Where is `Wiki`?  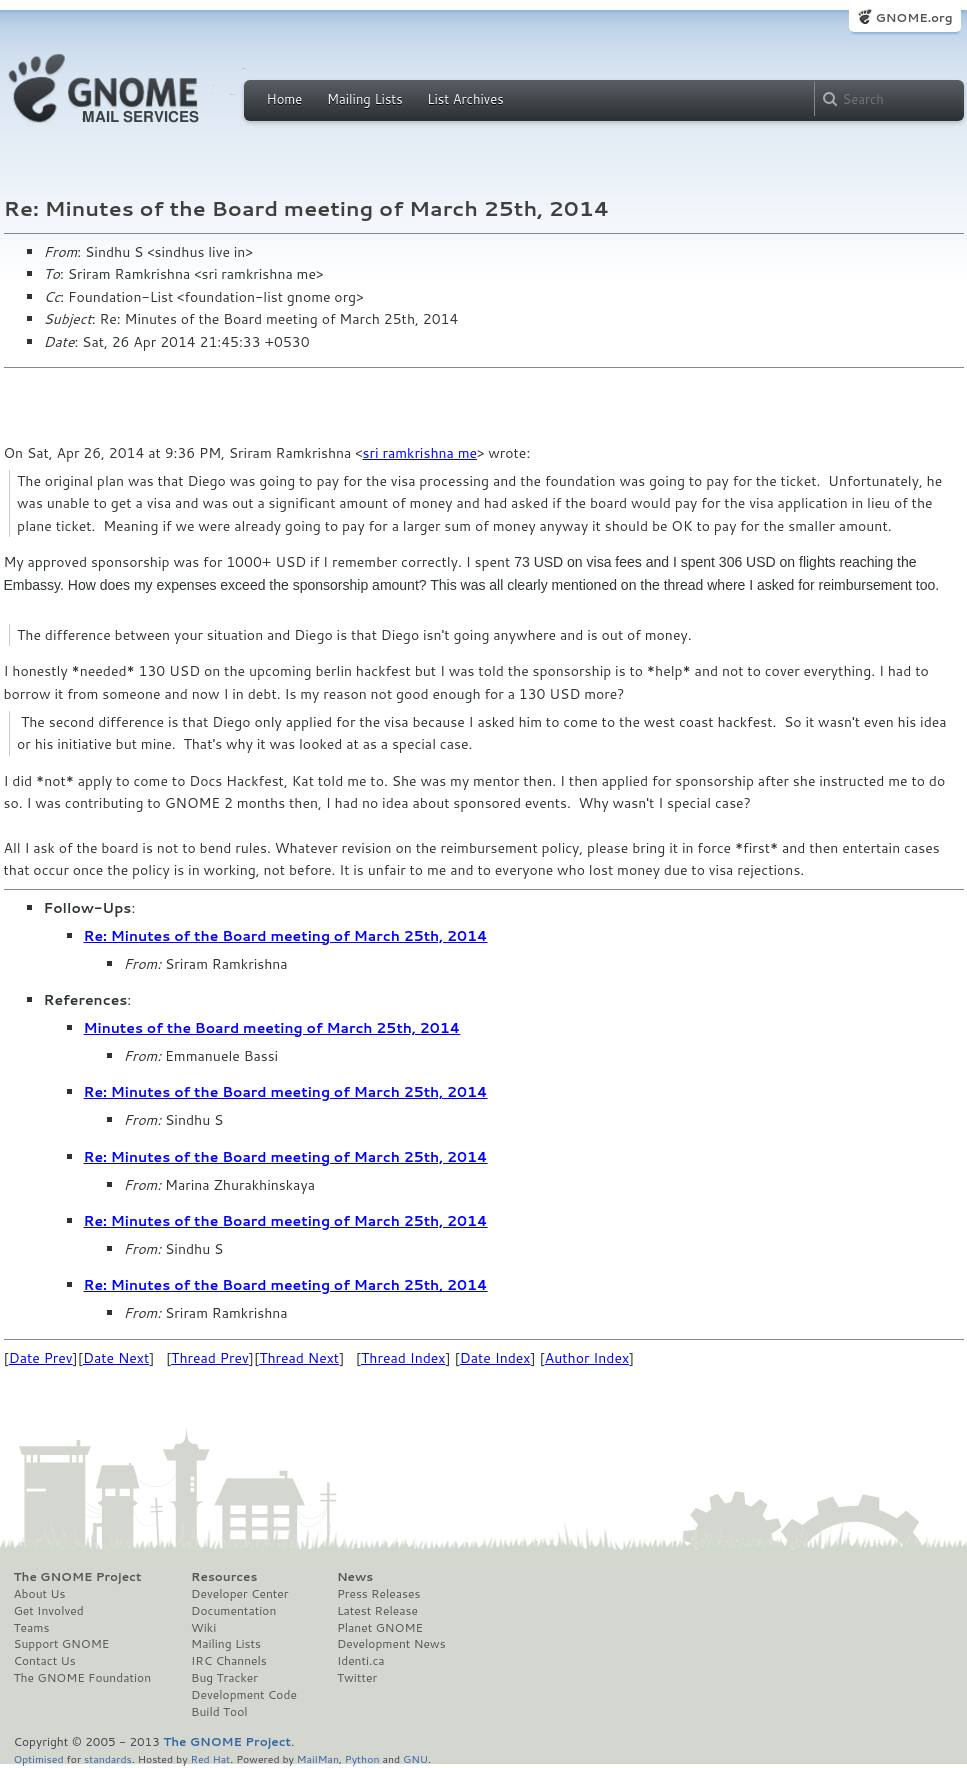
Wiki is located at coordinates (203, 1628).